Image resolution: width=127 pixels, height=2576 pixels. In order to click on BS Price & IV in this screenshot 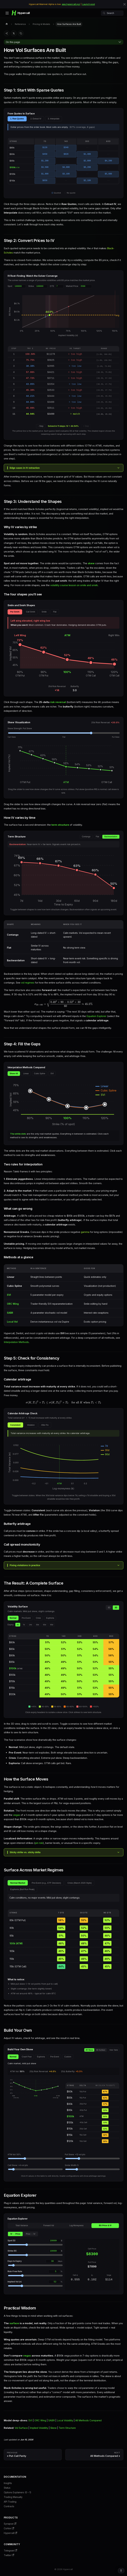, I will do `click(105, 2225)`.